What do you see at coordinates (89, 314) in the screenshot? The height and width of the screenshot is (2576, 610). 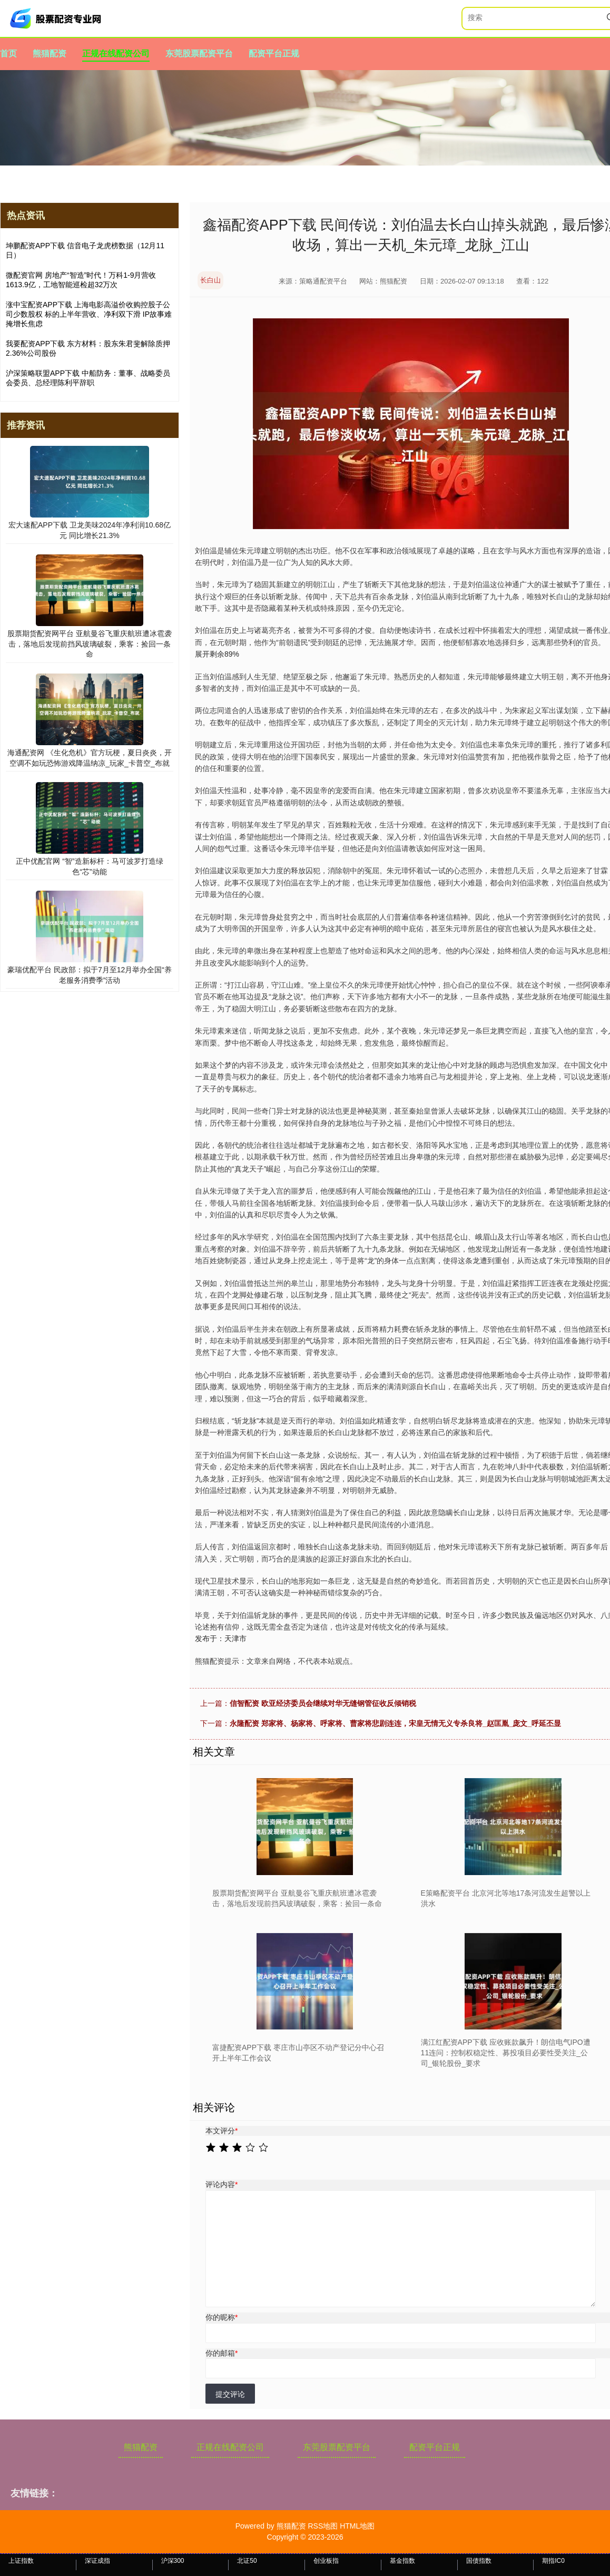 I see `涨中宝配资APP下载 上海电影高溢价收购控股子公司少数股权 标的上半年营收、净利双下滑 IP故事难掩增长焦虑` at bounding box center [89, 314].